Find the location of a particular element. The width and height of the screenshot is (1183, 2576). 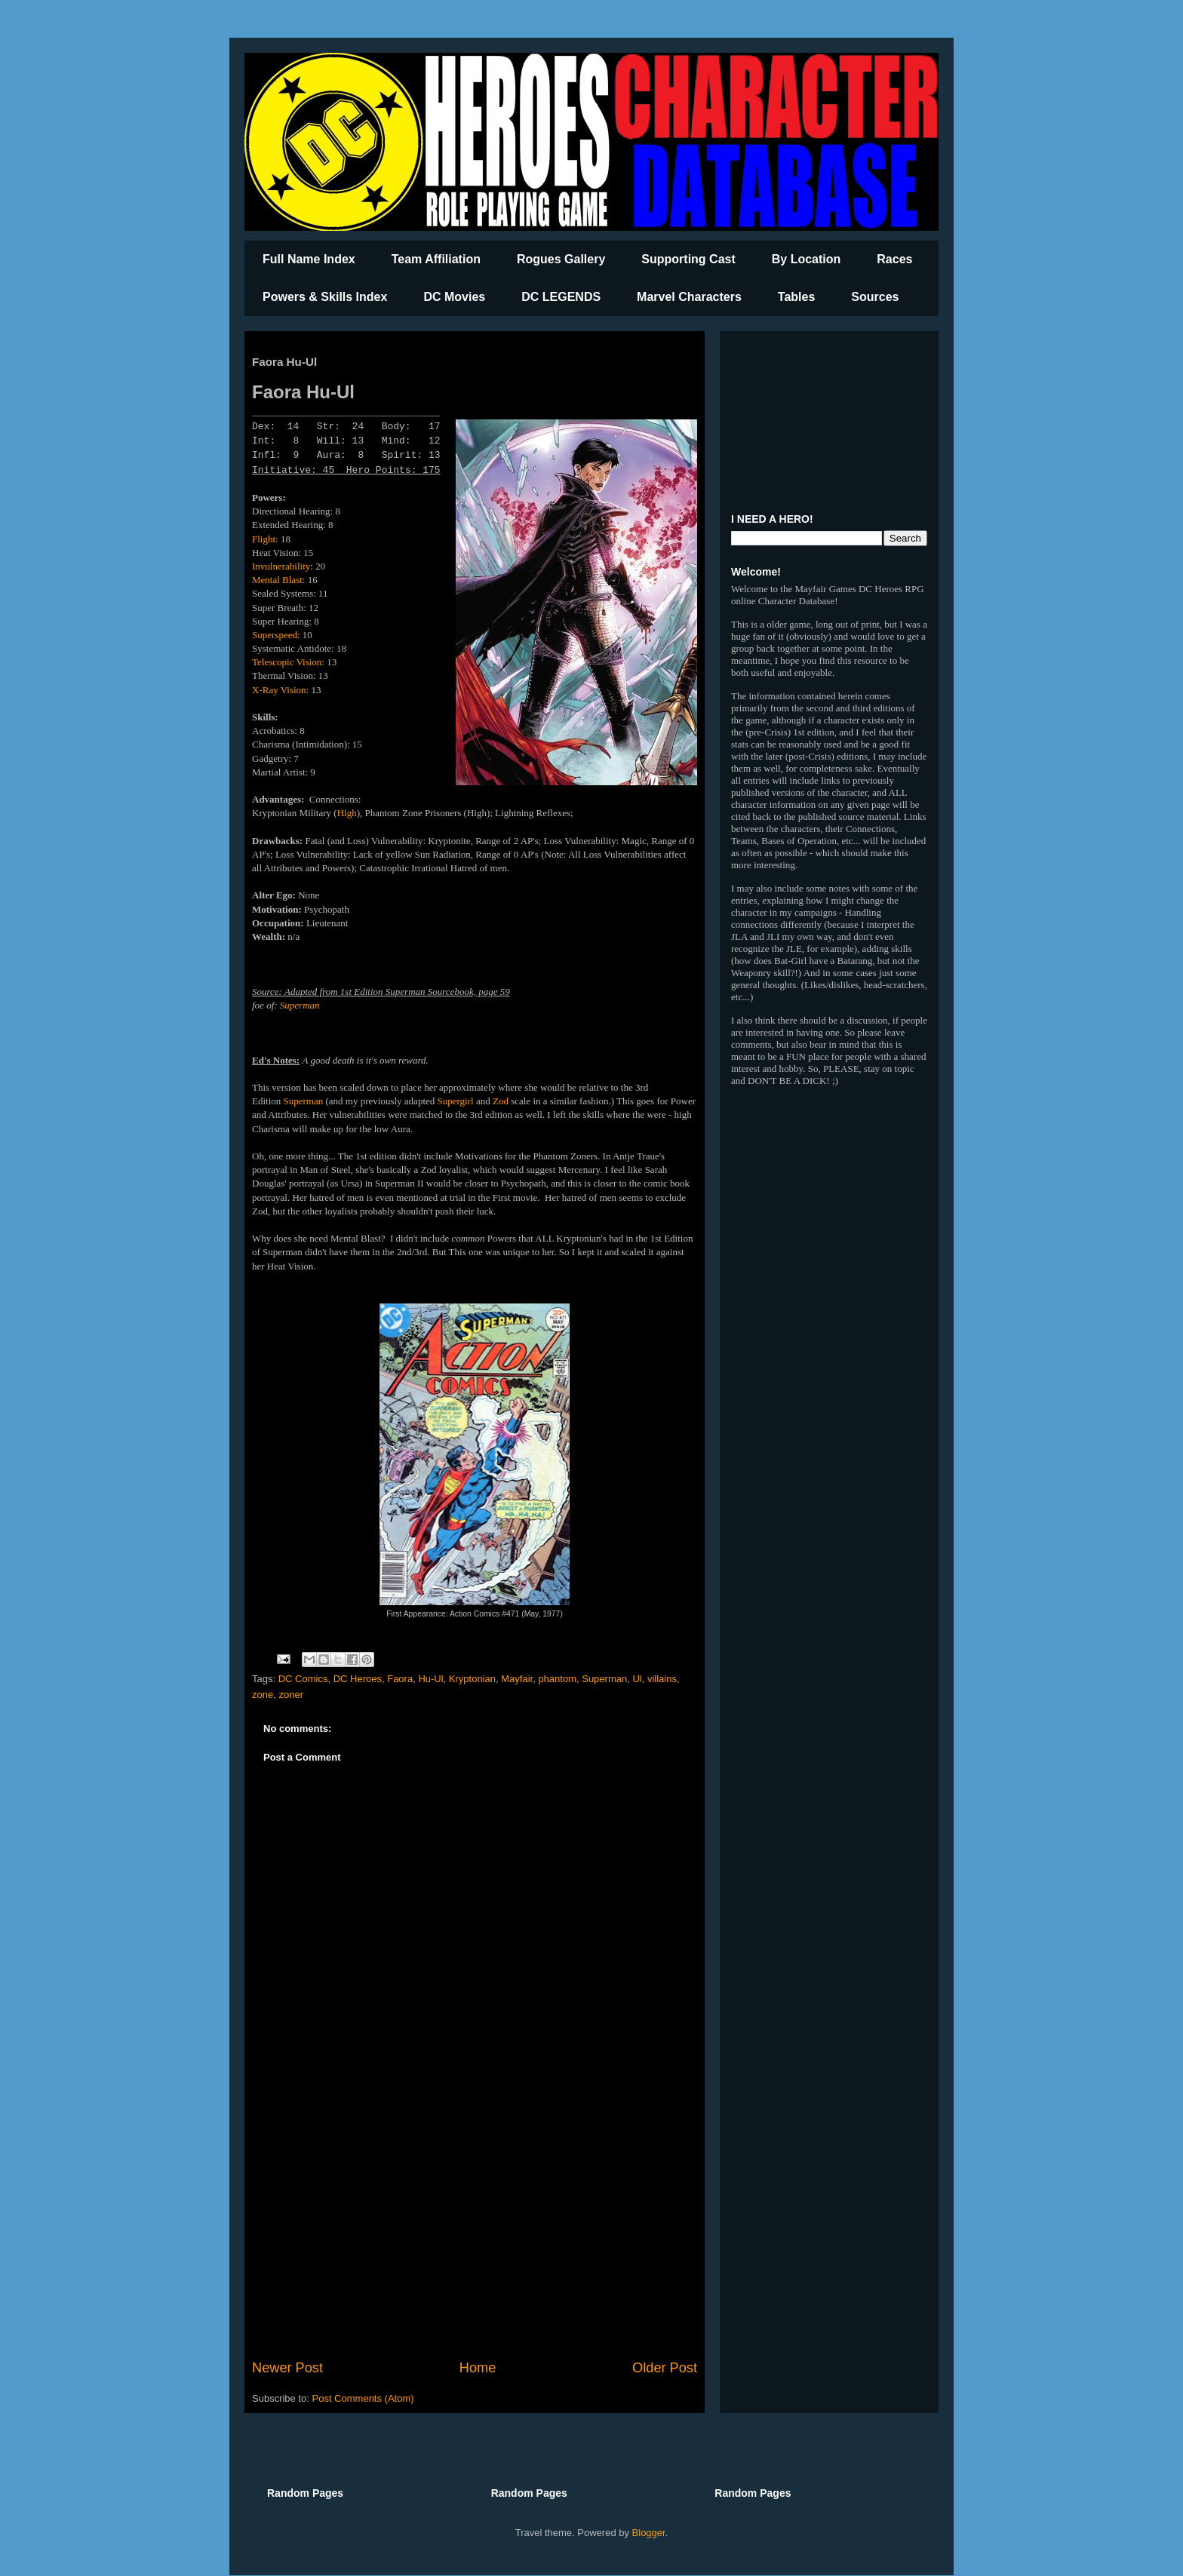

zone is located at coordinates (262, 1694).